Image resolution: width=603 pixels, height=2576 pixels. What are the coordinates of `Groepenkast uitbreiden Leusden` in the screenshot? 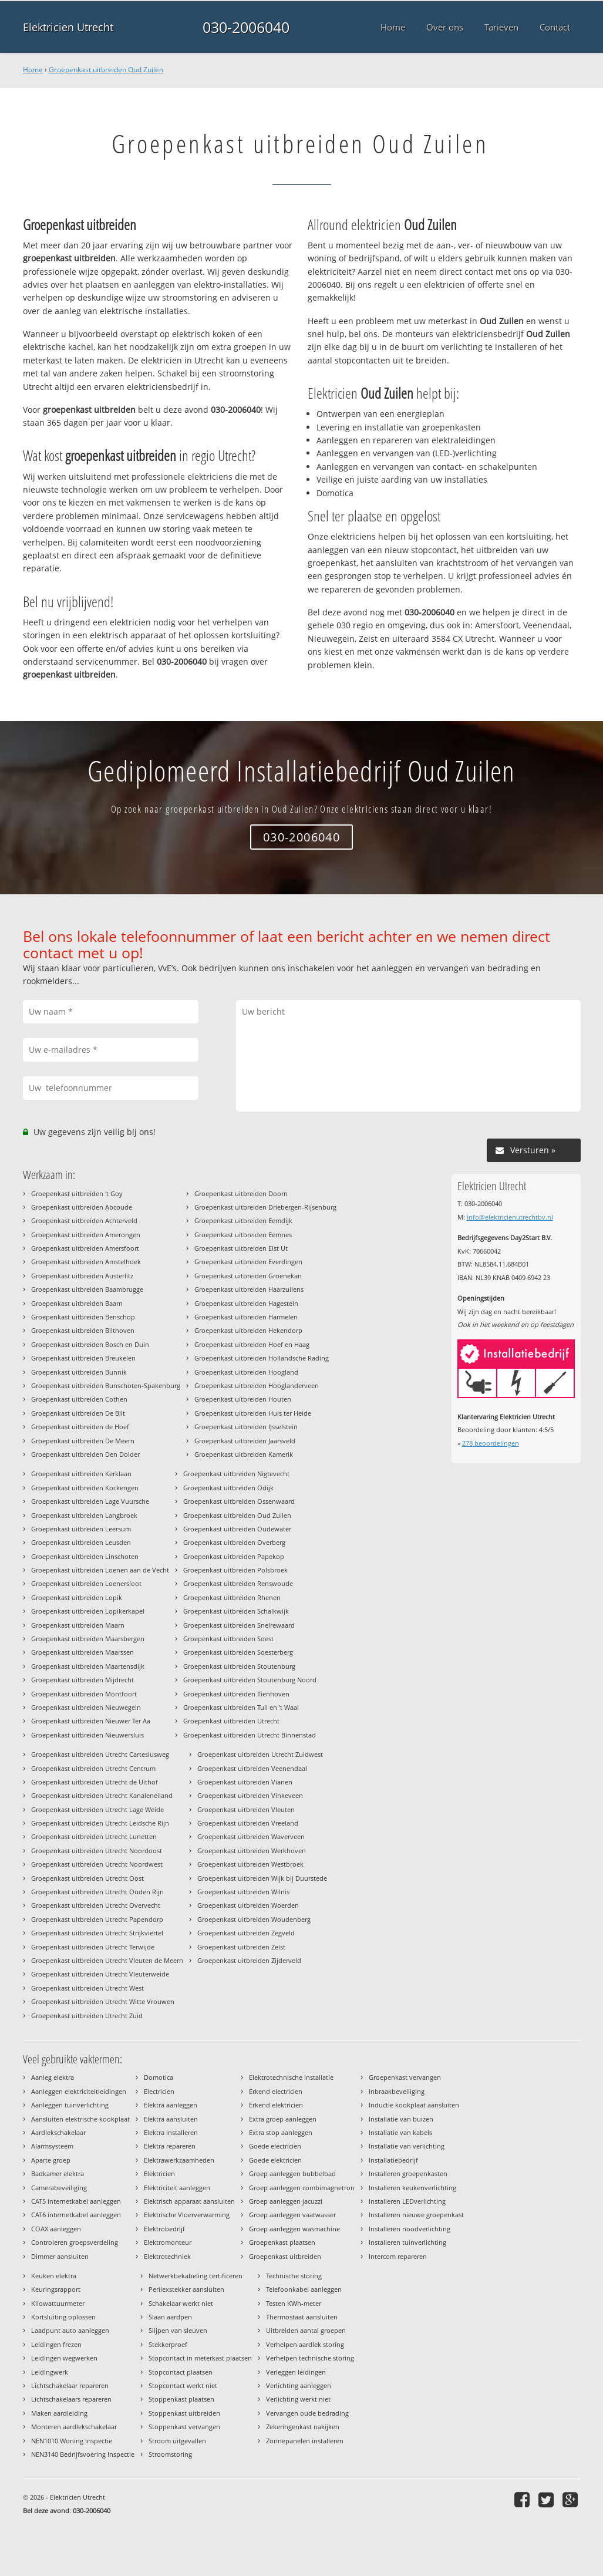 It's located at (81, 1542).